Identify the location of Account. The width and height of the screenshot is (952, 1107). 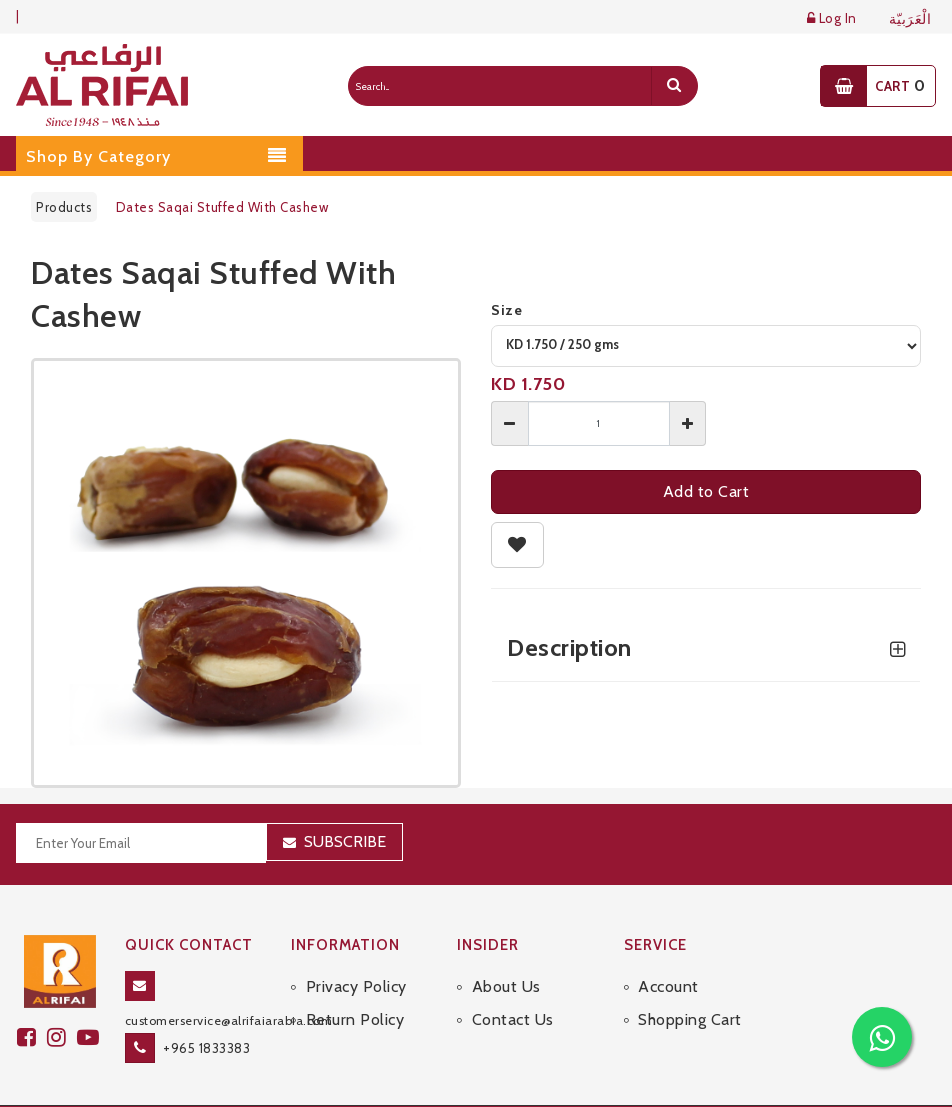
(668, 986).